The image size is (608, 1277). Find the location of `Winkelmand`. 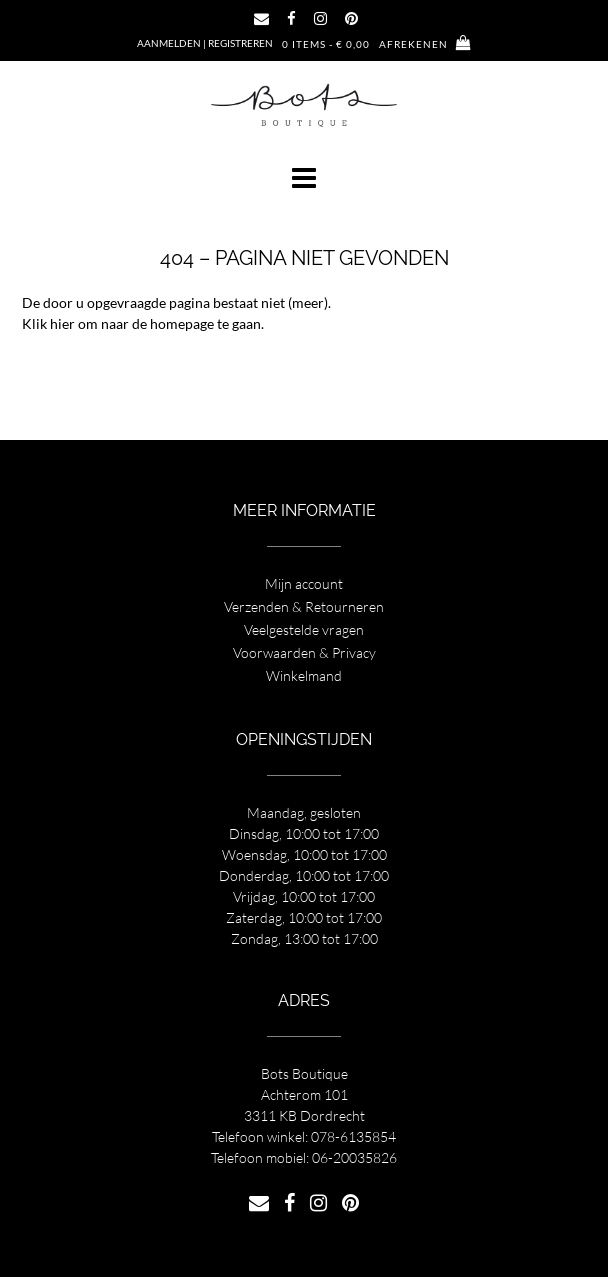

Winkelmand is located at coordinates (304, 675).